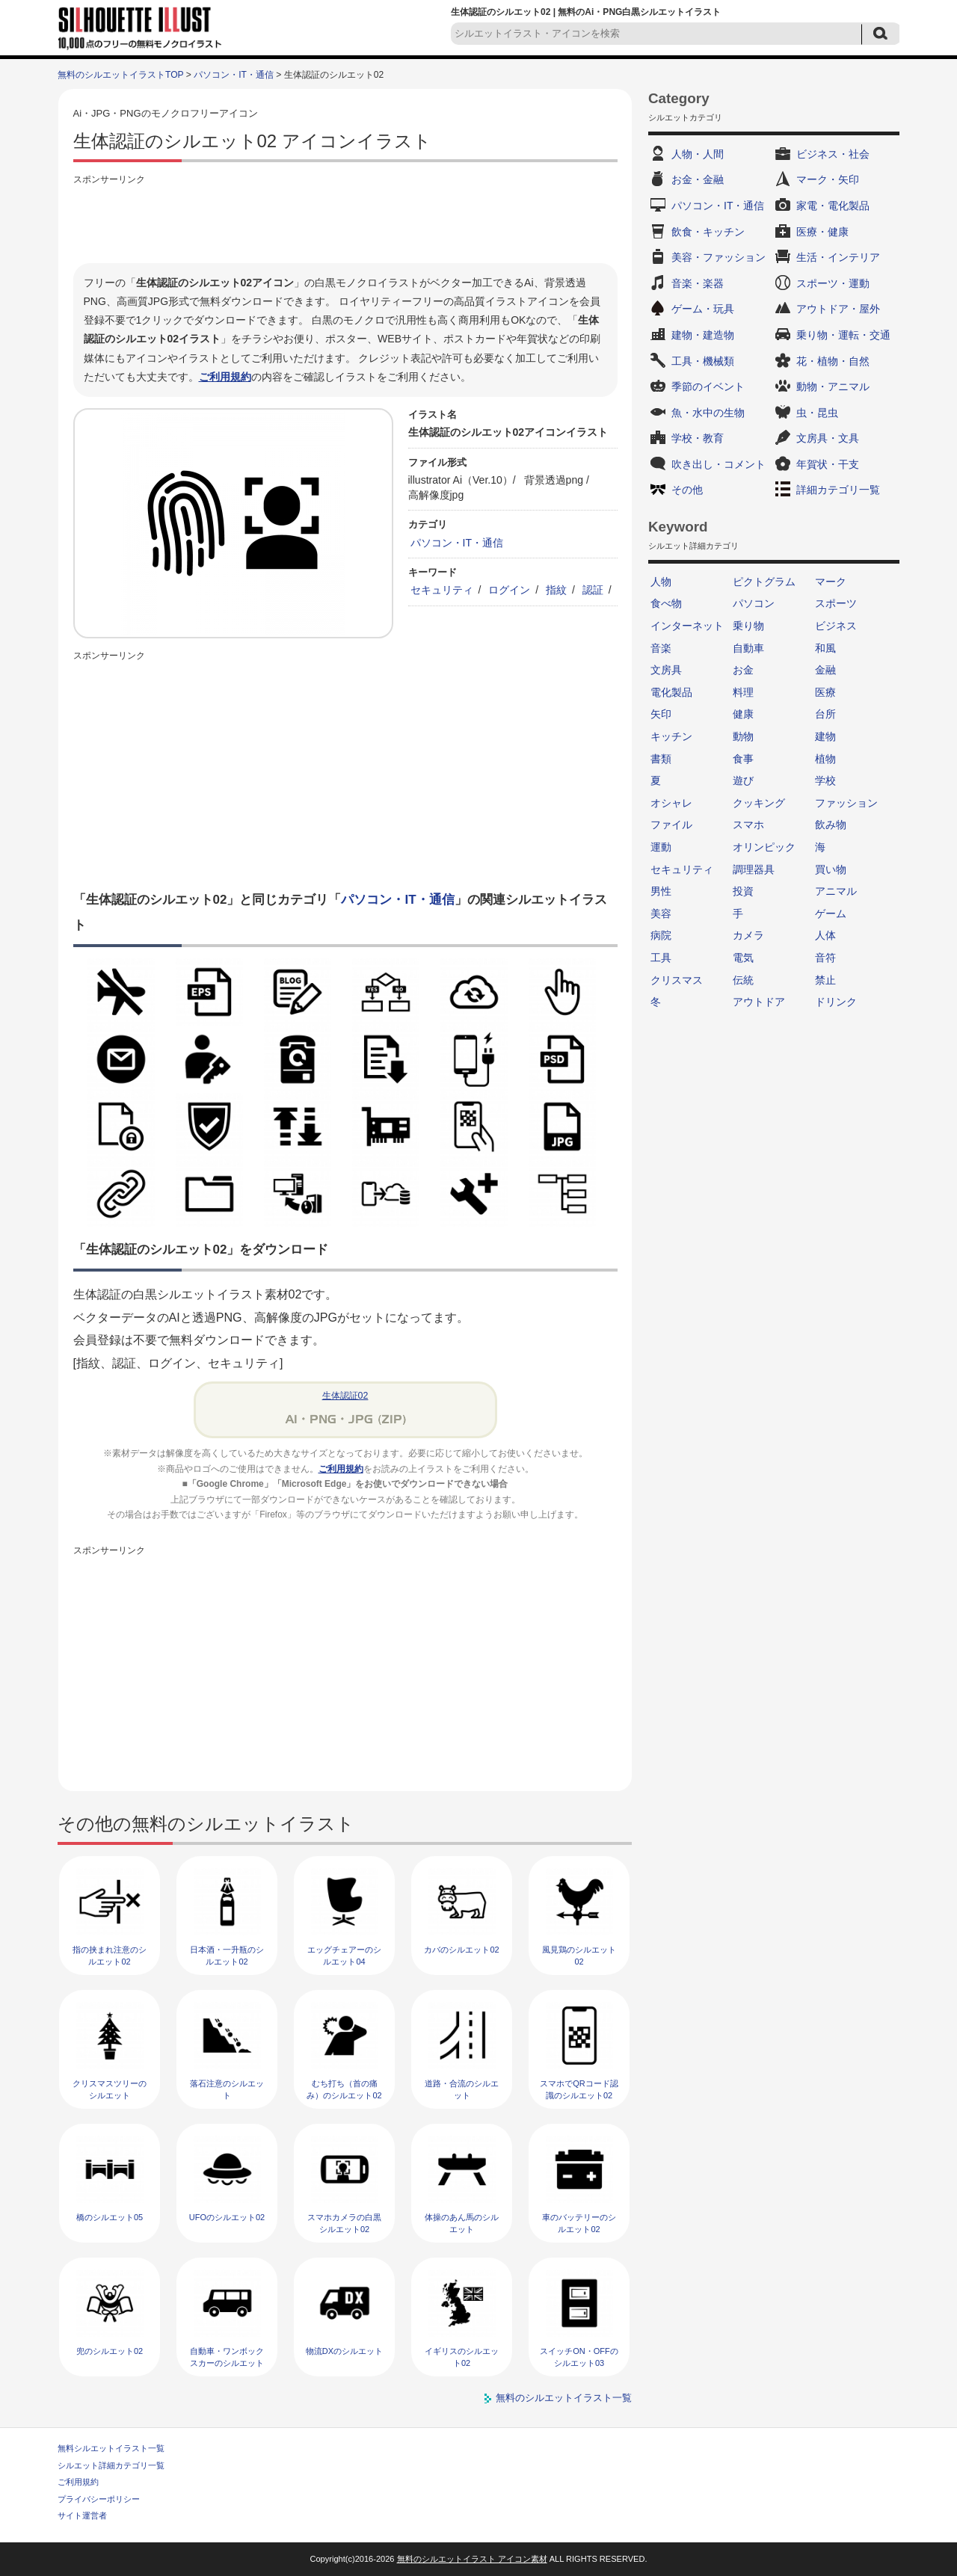 Image resolution: width=957 pixels, height=2576 pixels. I want to click on 物流DXのシルエット, so click(344, 2351).